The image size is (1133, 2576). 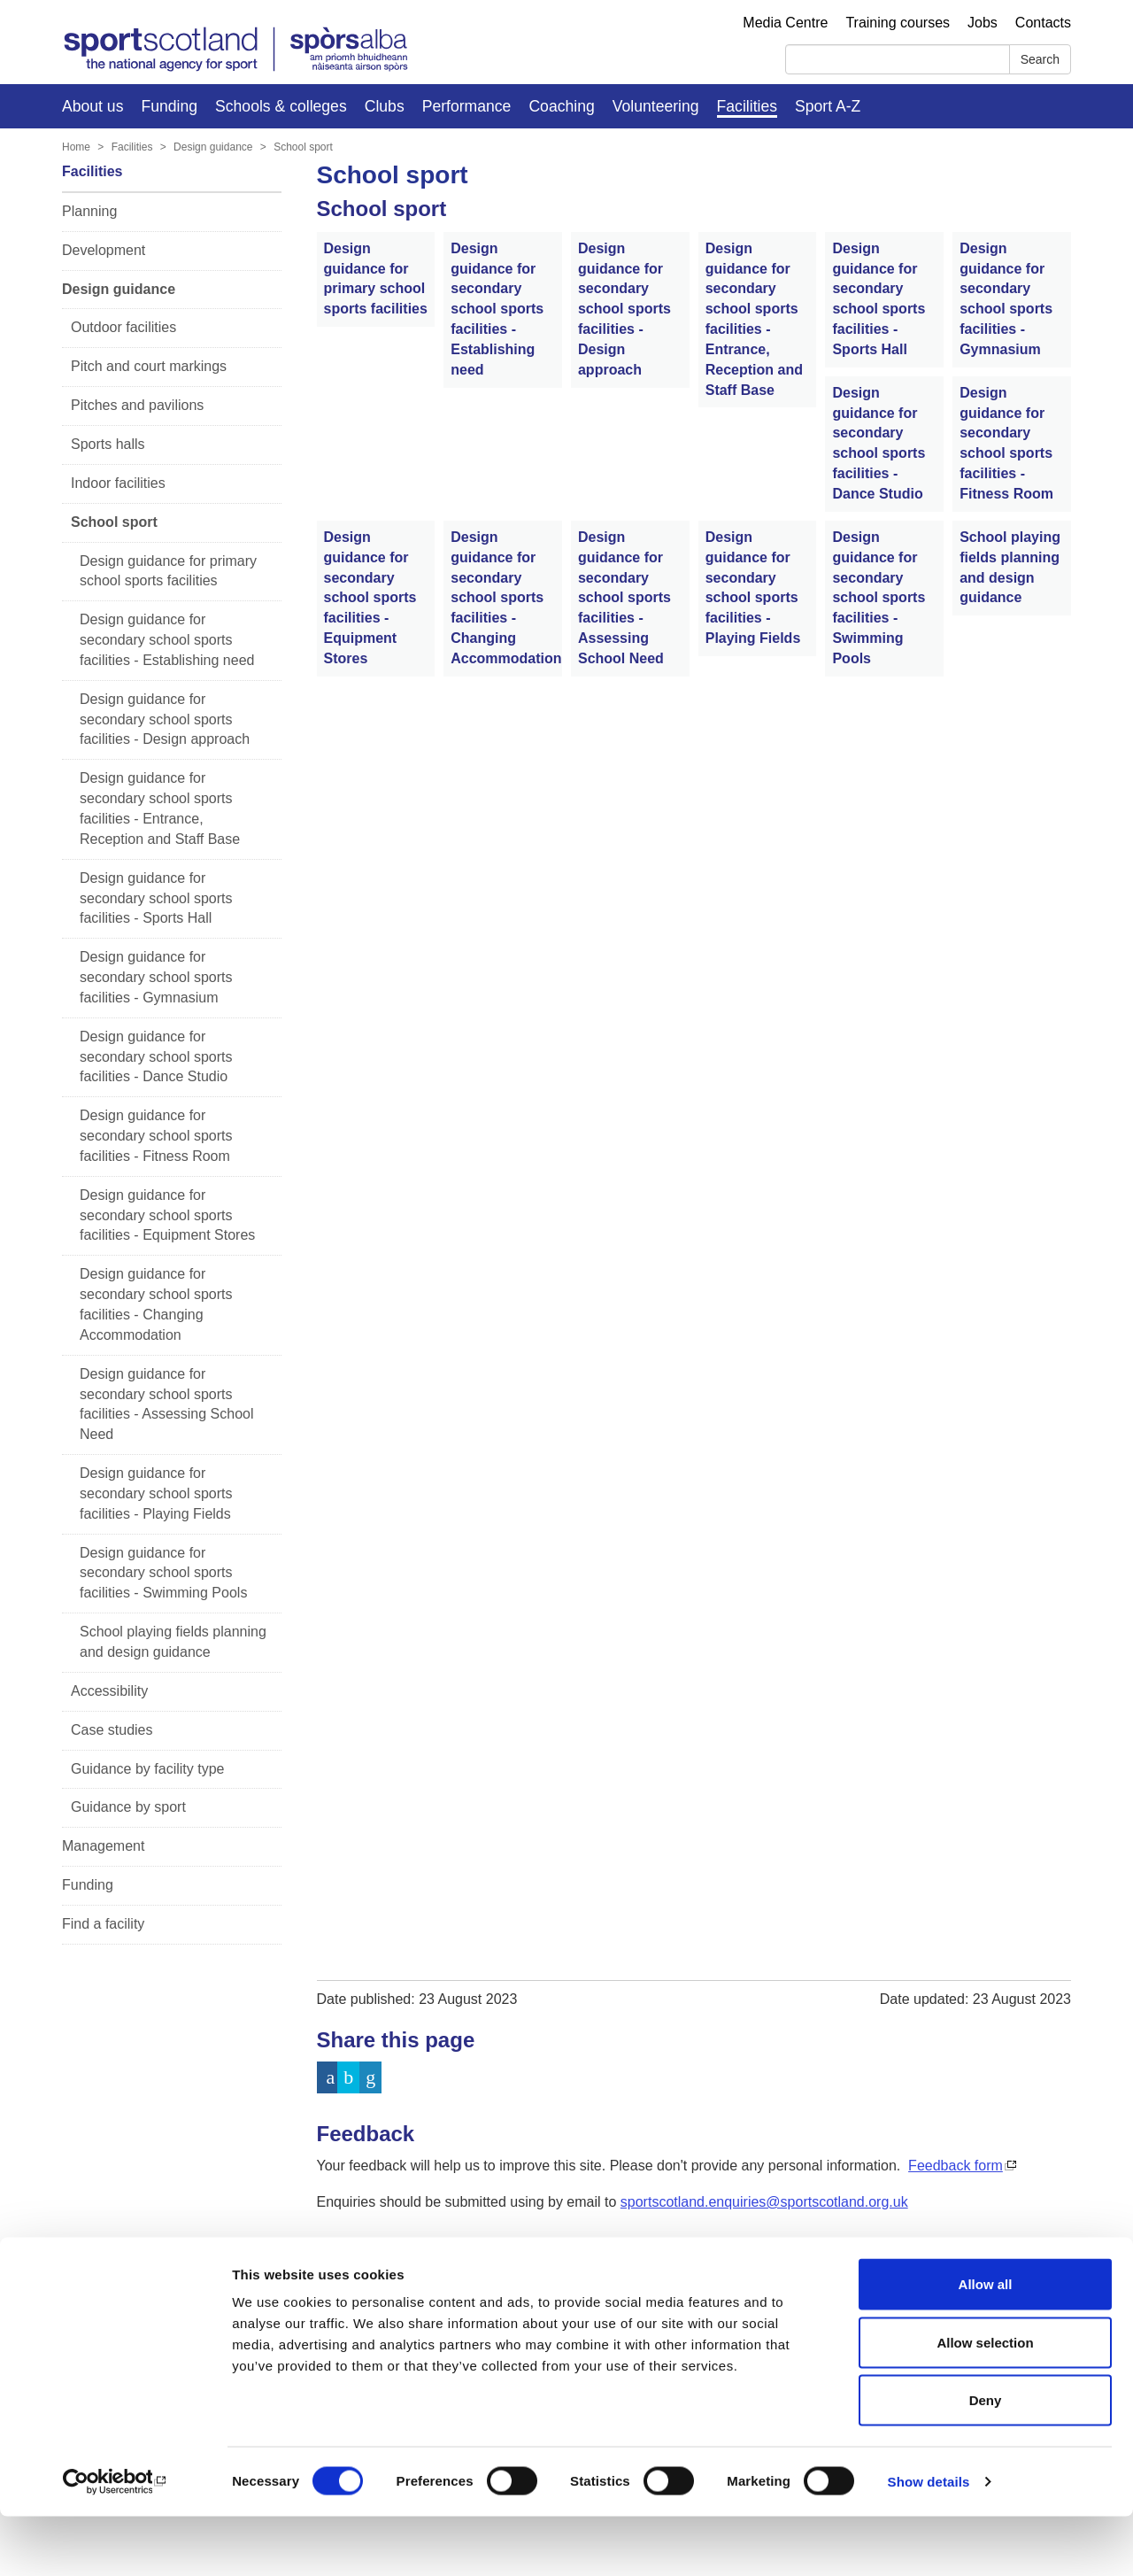 What do you see at coordinates (169, 106) in the screenshot?
I see `Funding` at bounding box center [169, 106].